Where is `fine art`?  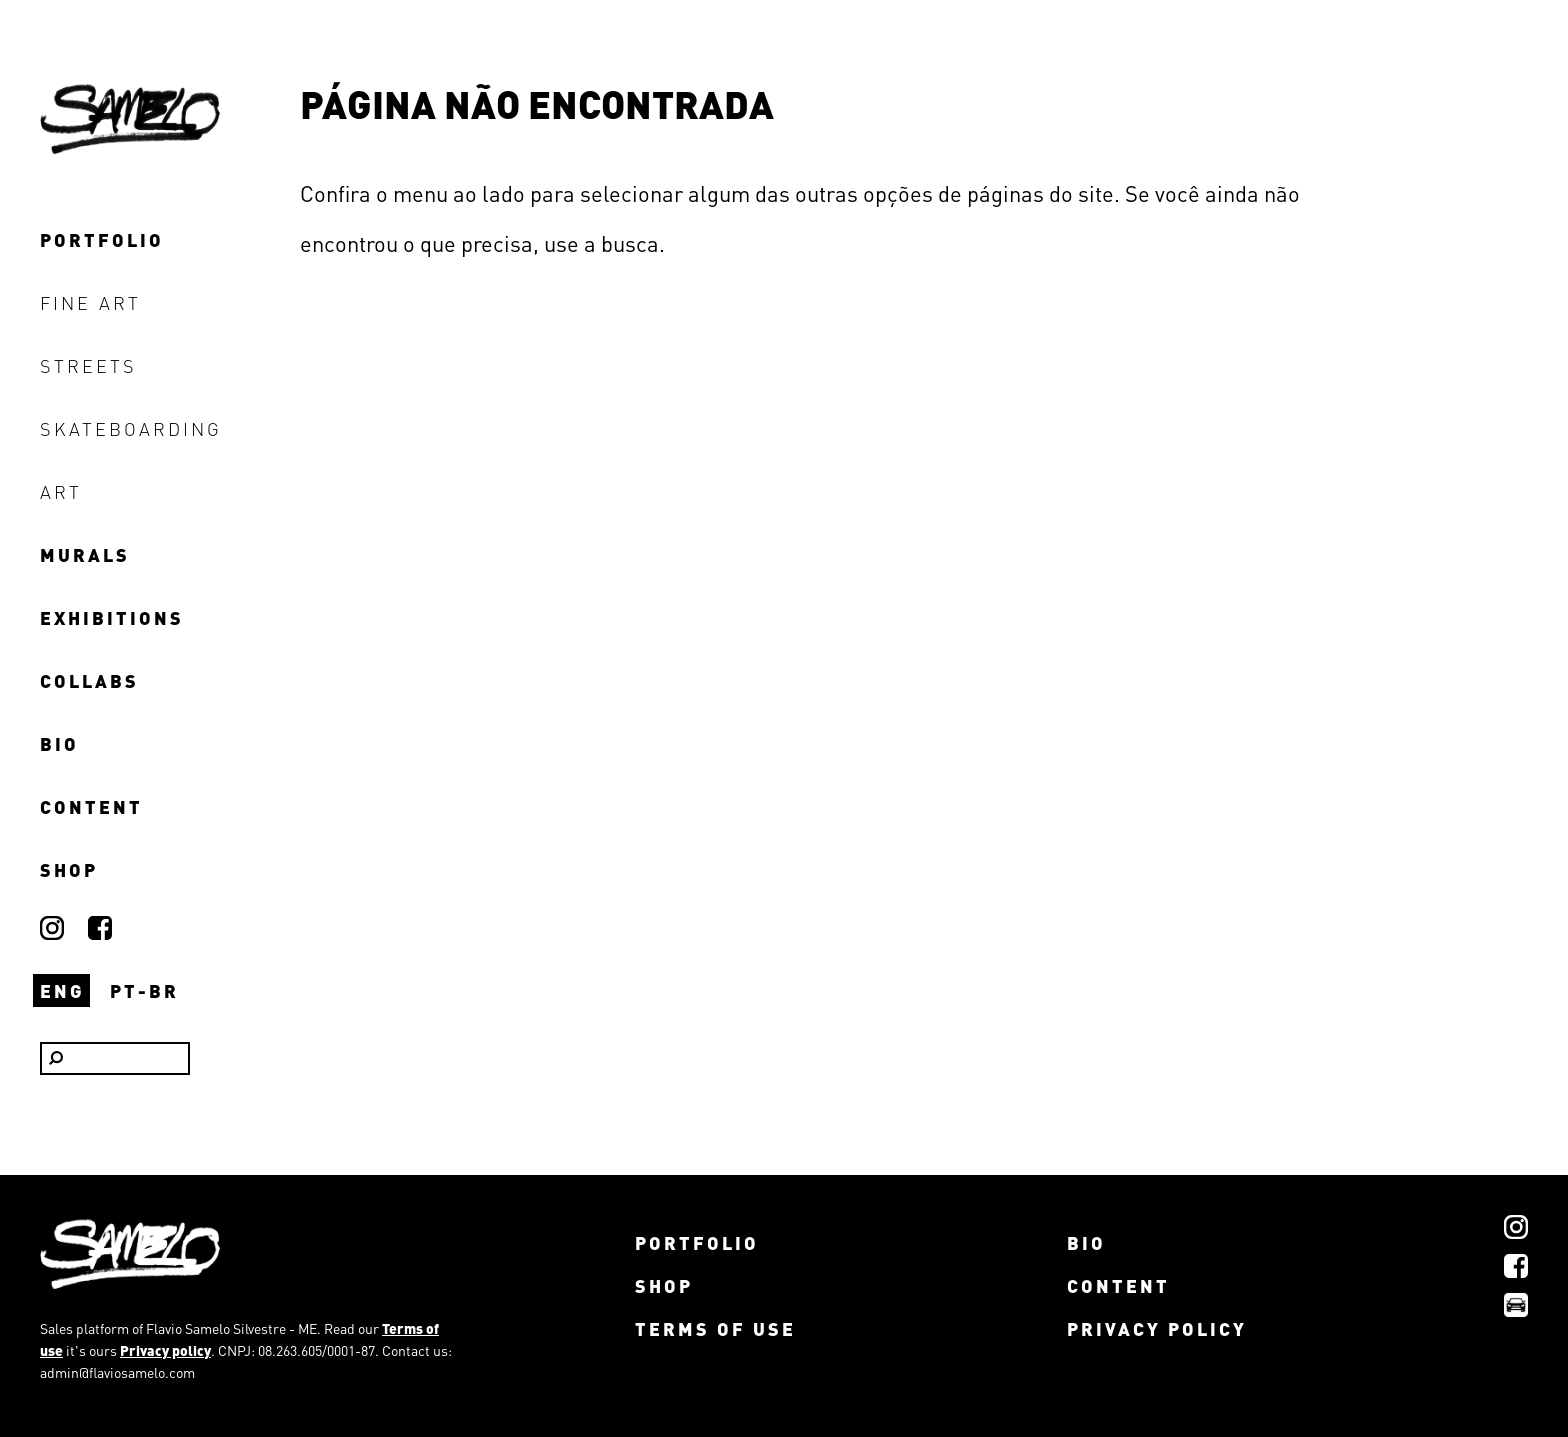 fine art is located at coordinates (90, 302).